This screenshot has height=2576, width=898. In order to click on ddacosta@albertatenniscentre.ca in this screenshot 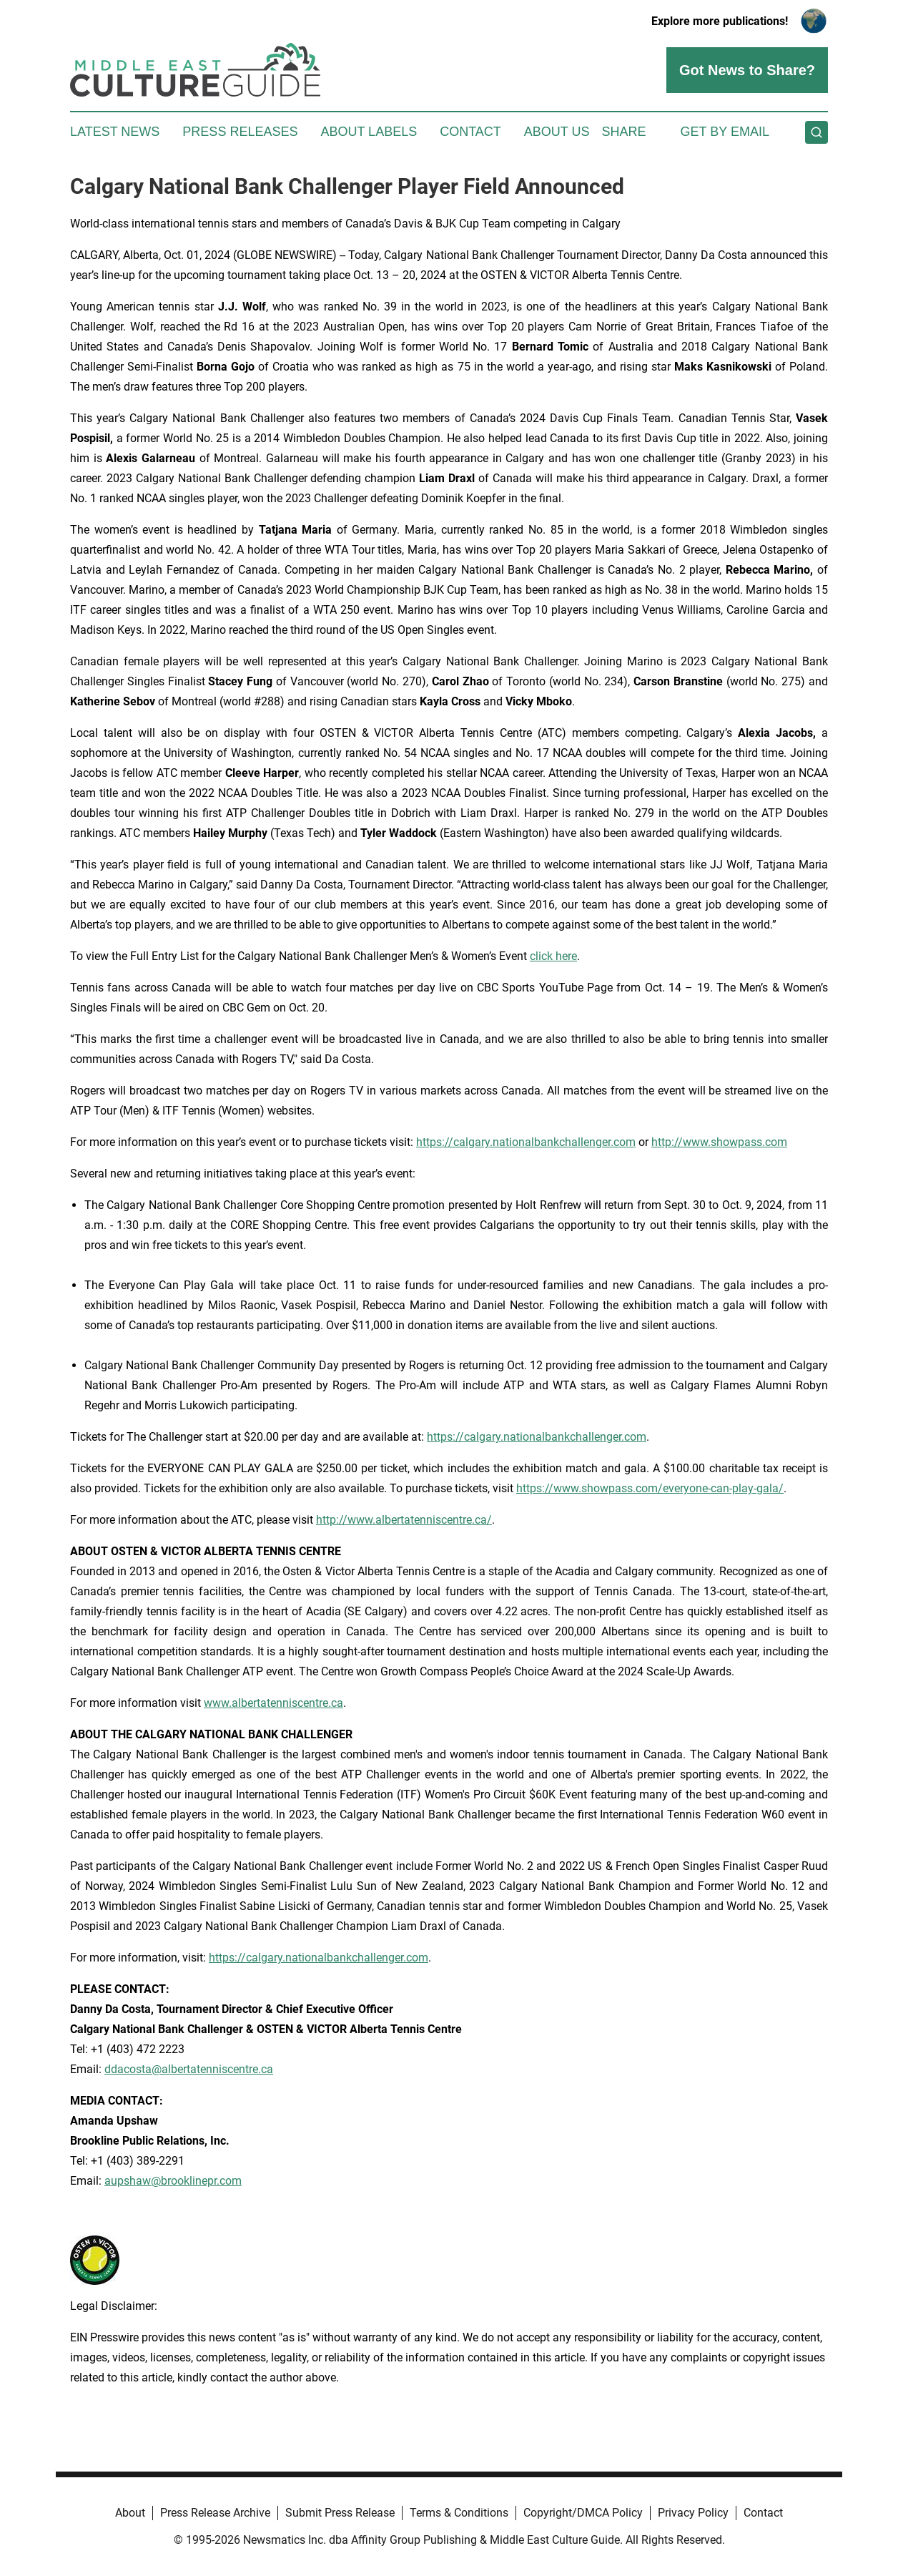, I will do `click(188, 2069)`.